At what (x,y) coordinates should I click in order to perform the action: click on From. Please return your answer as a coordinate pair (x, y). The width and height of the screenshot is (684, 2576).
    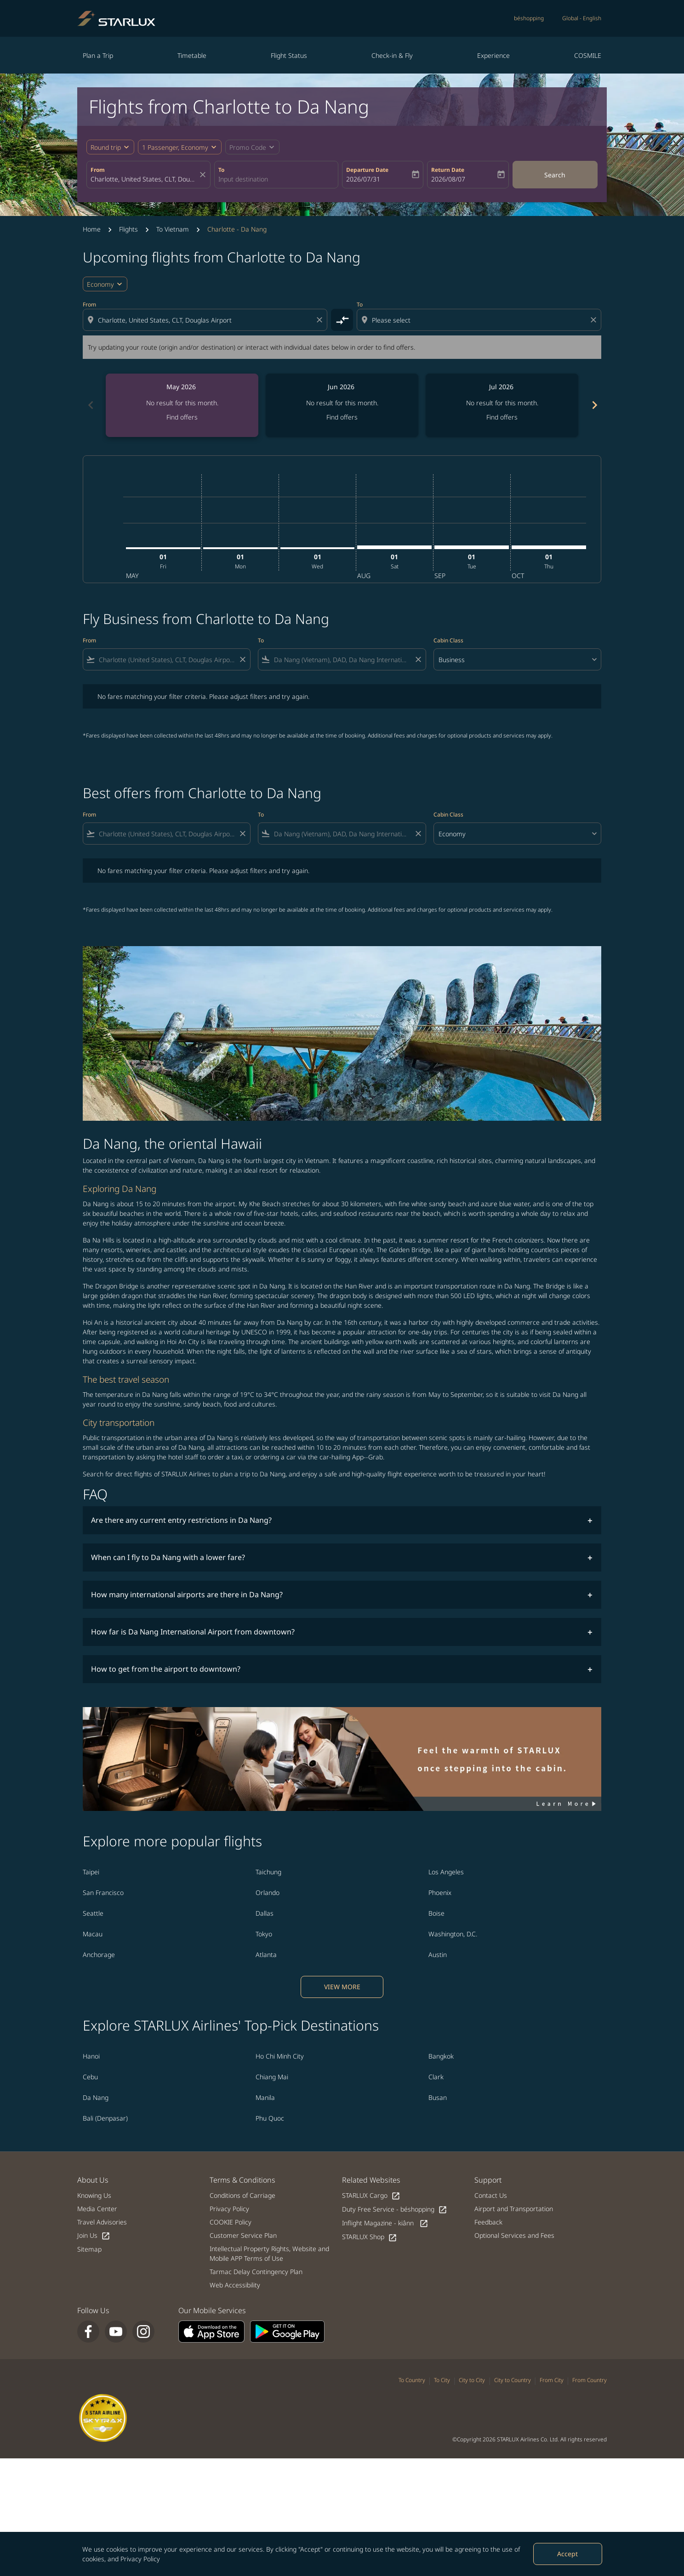
    Looking at the image, I should click on (98, 170).